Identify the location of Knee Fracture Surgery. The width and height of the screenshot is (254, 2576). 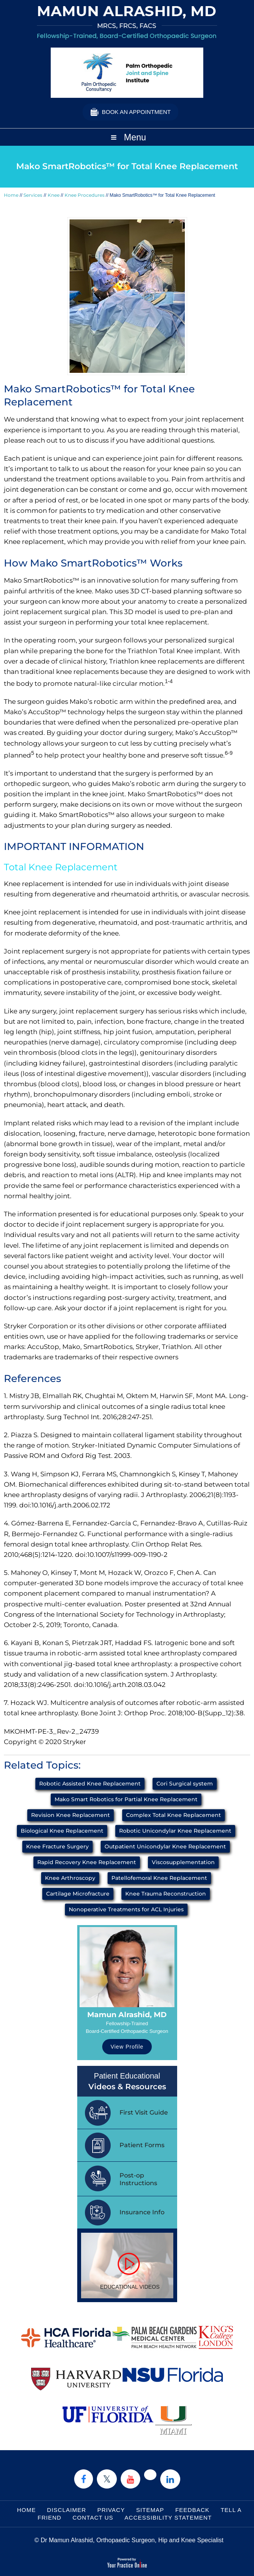
(57, 1846).